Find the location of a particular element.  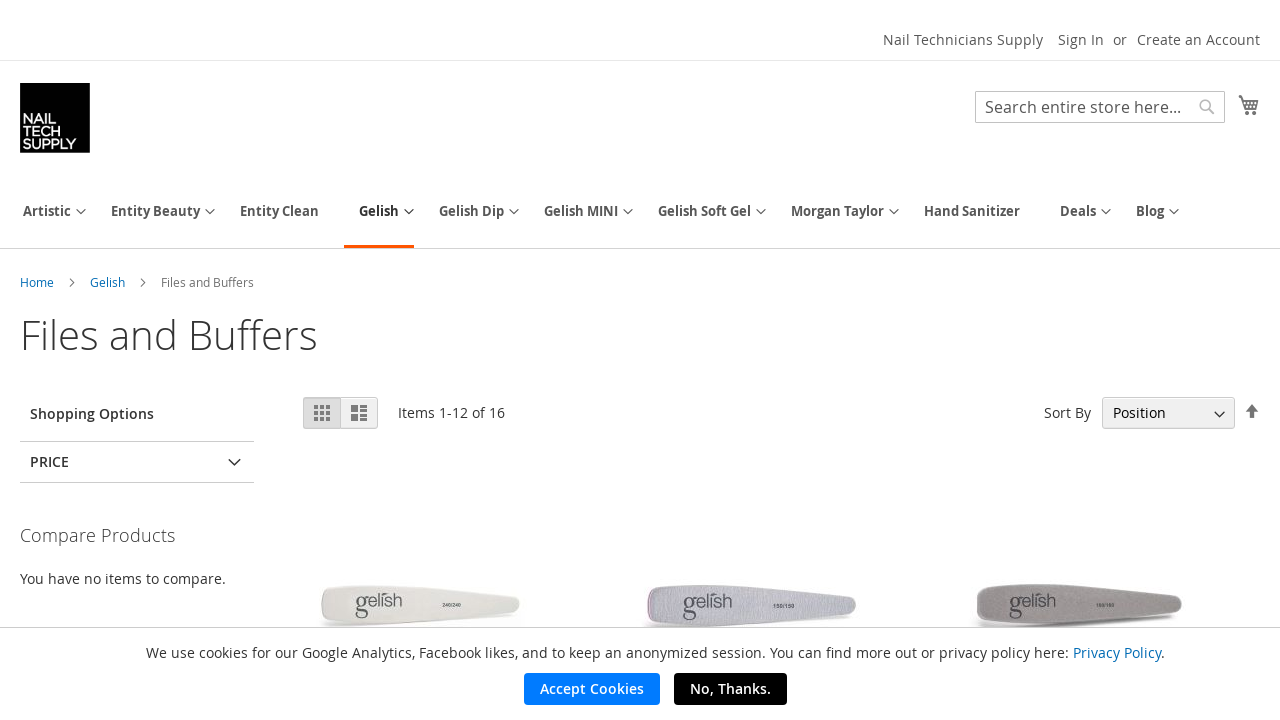

Sign In is located at coordinates (1081, 39).